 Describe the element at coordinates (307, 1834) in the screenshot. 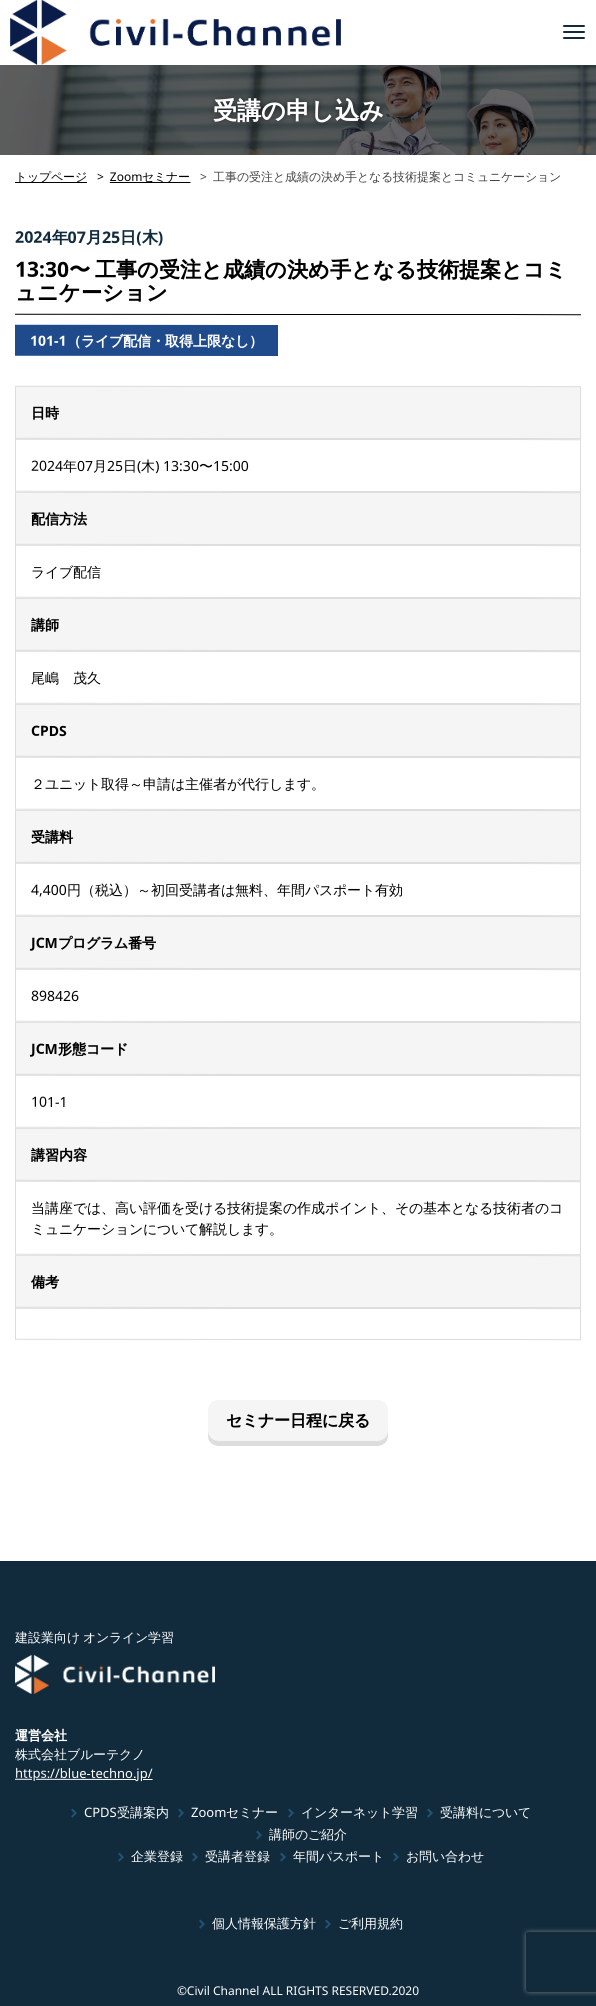

I see `講師のご紹介` at that location.